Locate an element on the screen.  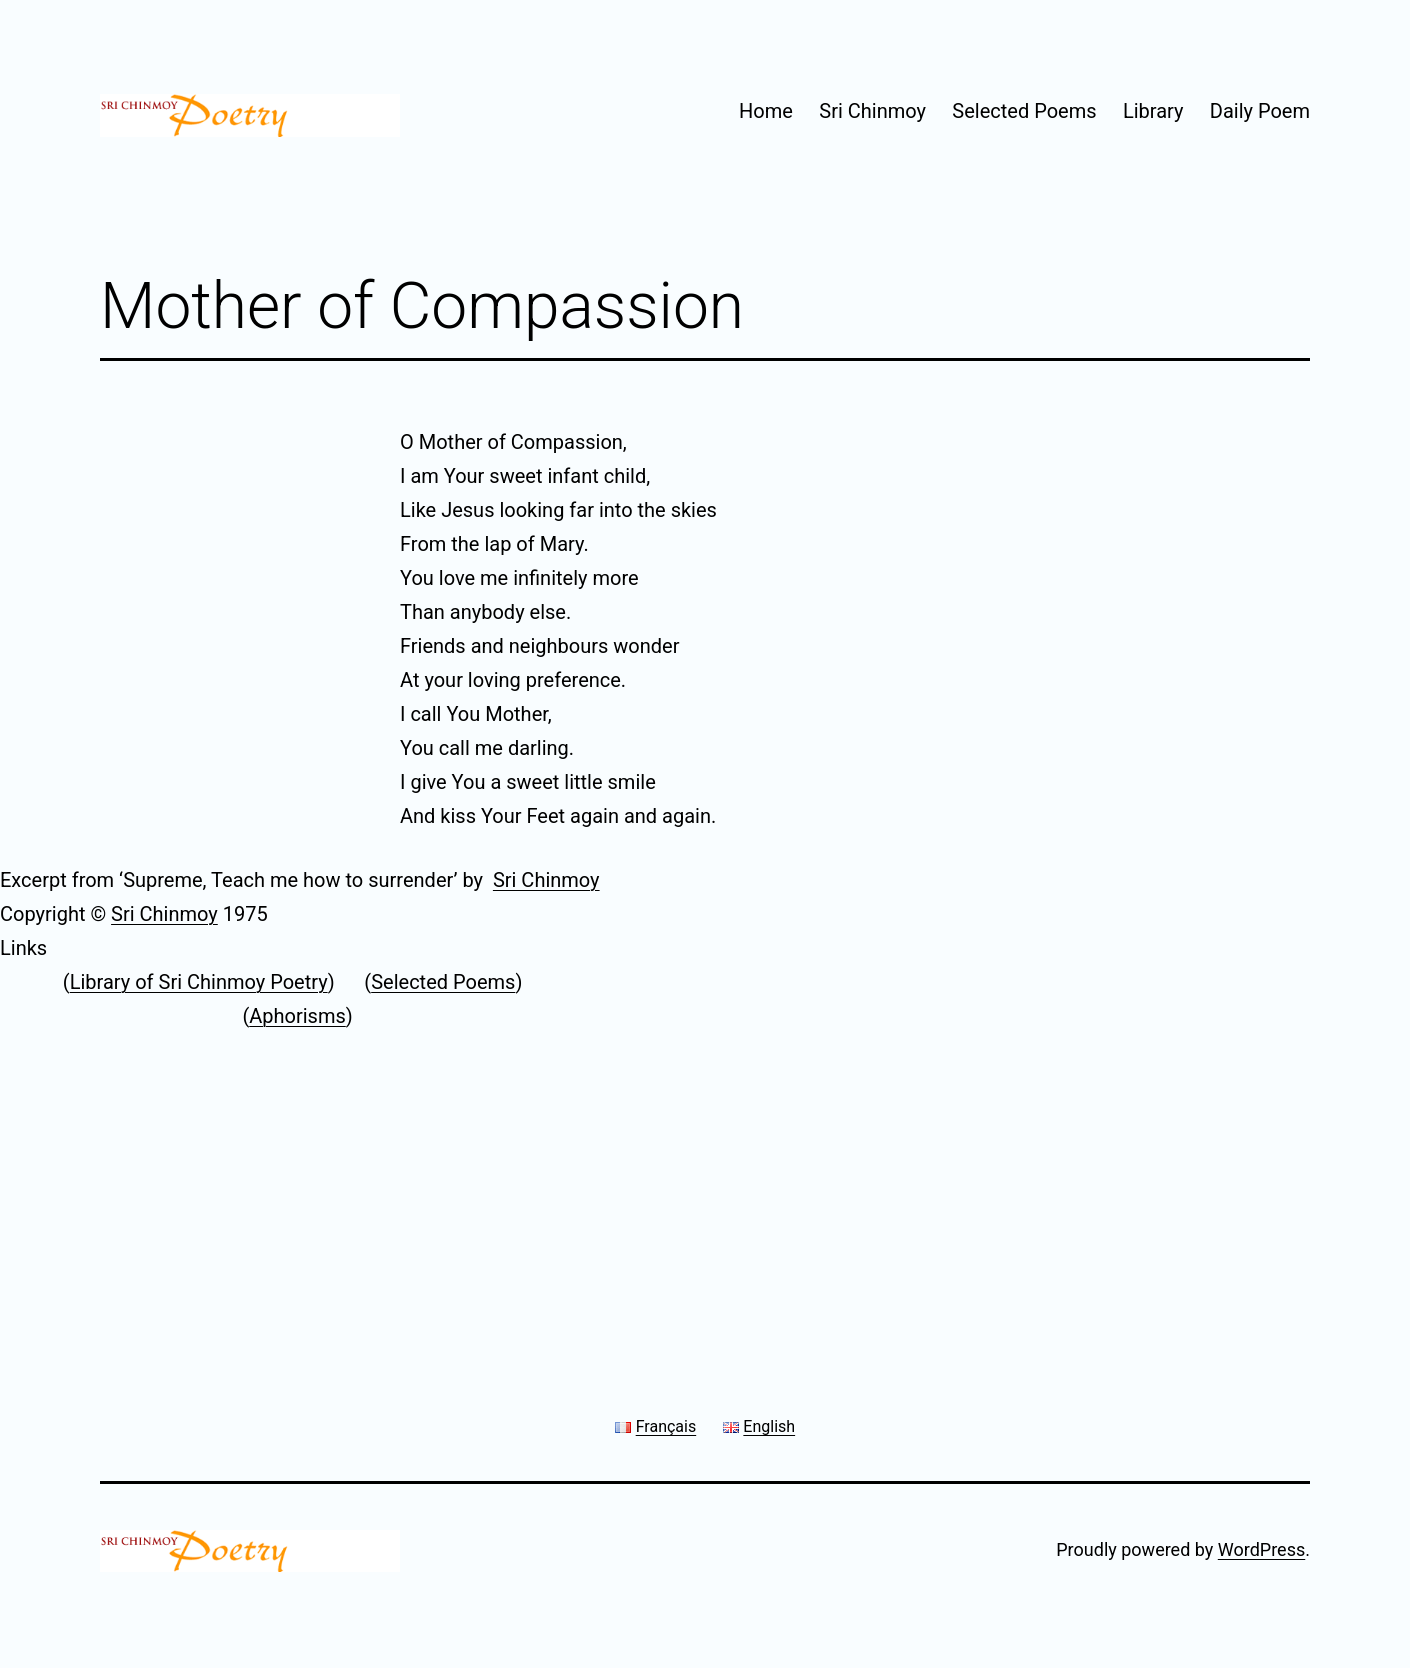
Aphorisms is located at coordinates (297, 1016).